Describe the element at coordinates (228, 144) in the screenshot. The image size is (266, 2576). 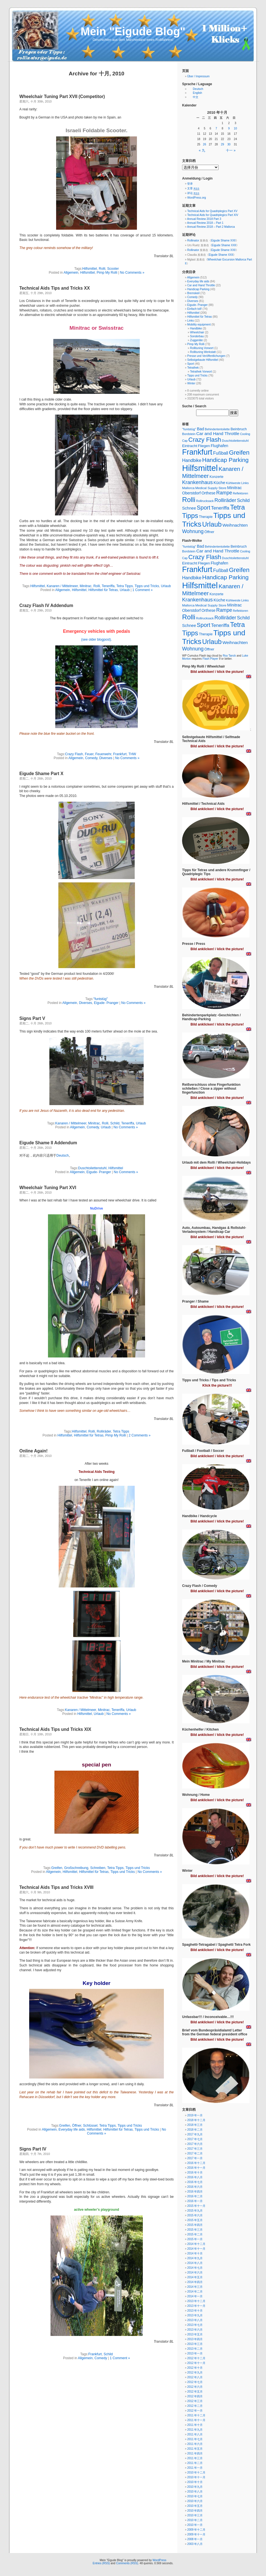
I see `30` at that location.